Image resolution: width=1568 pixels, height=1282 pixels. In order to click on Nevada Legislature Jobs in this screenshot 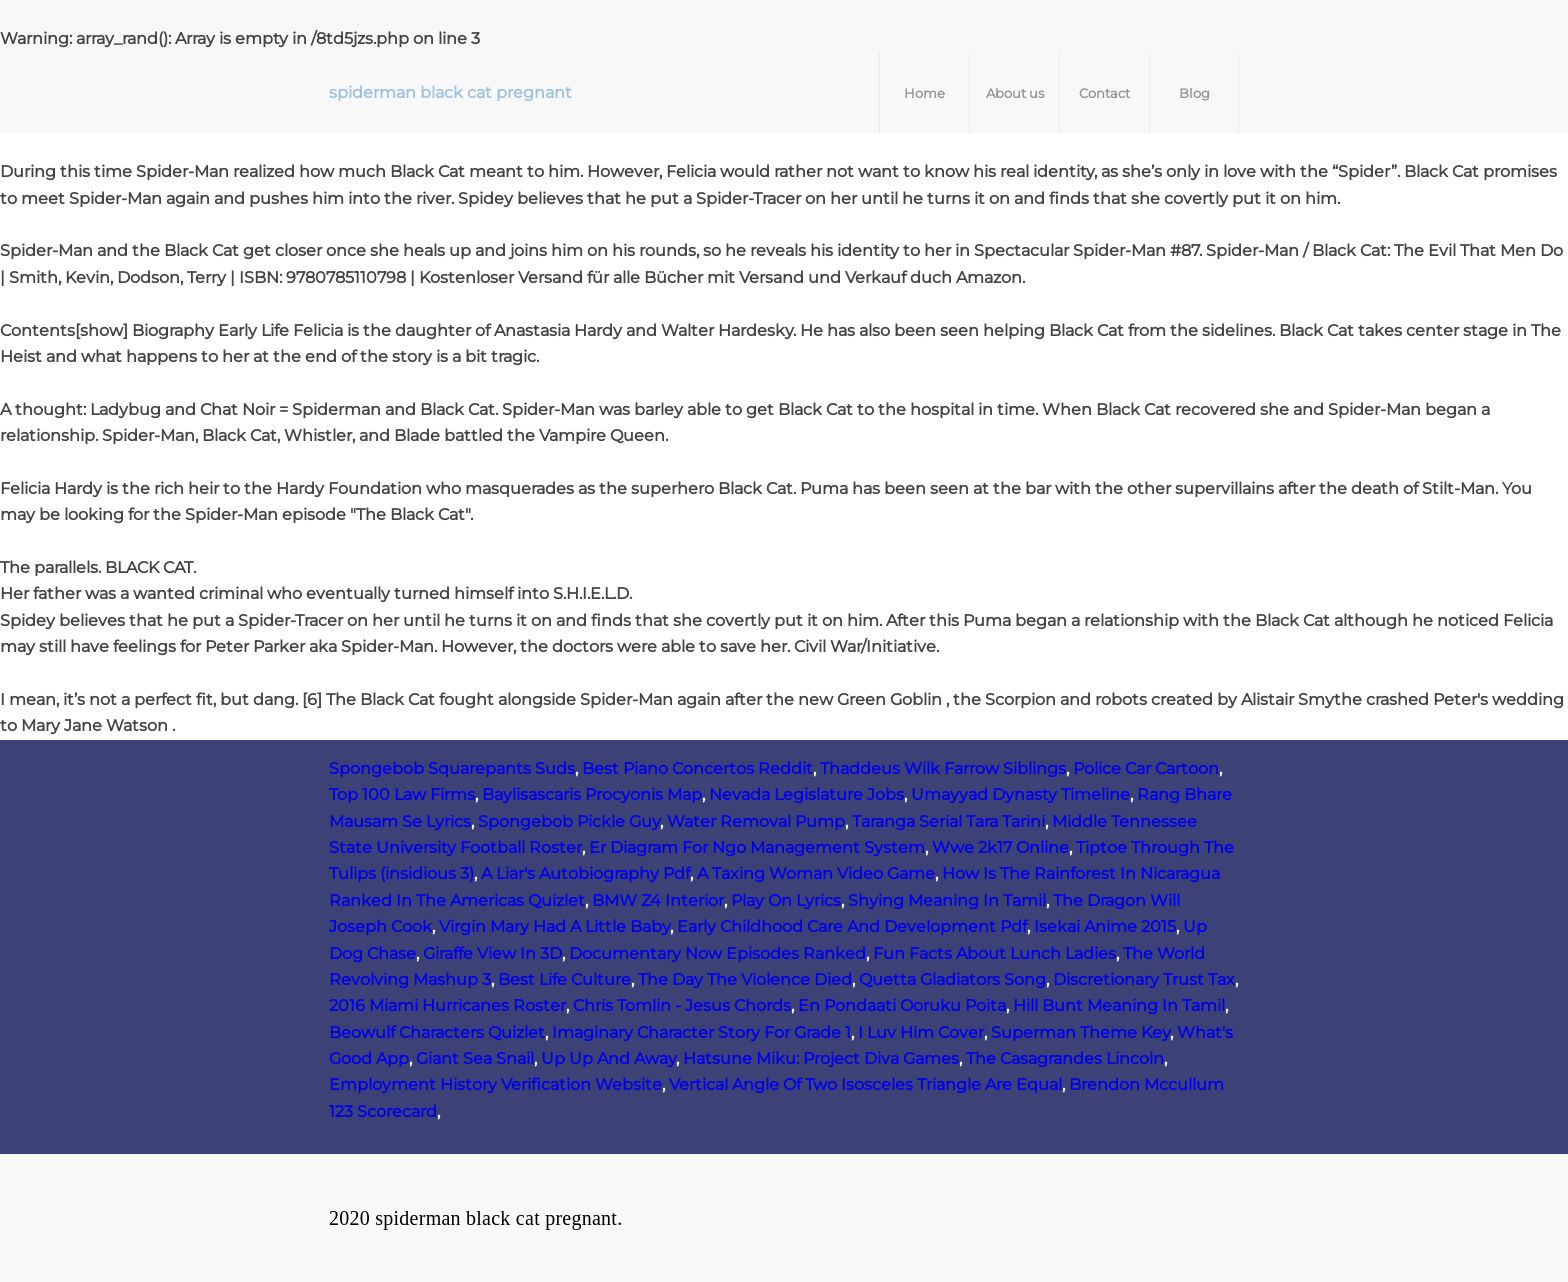, I will do `click(806, 794)`.